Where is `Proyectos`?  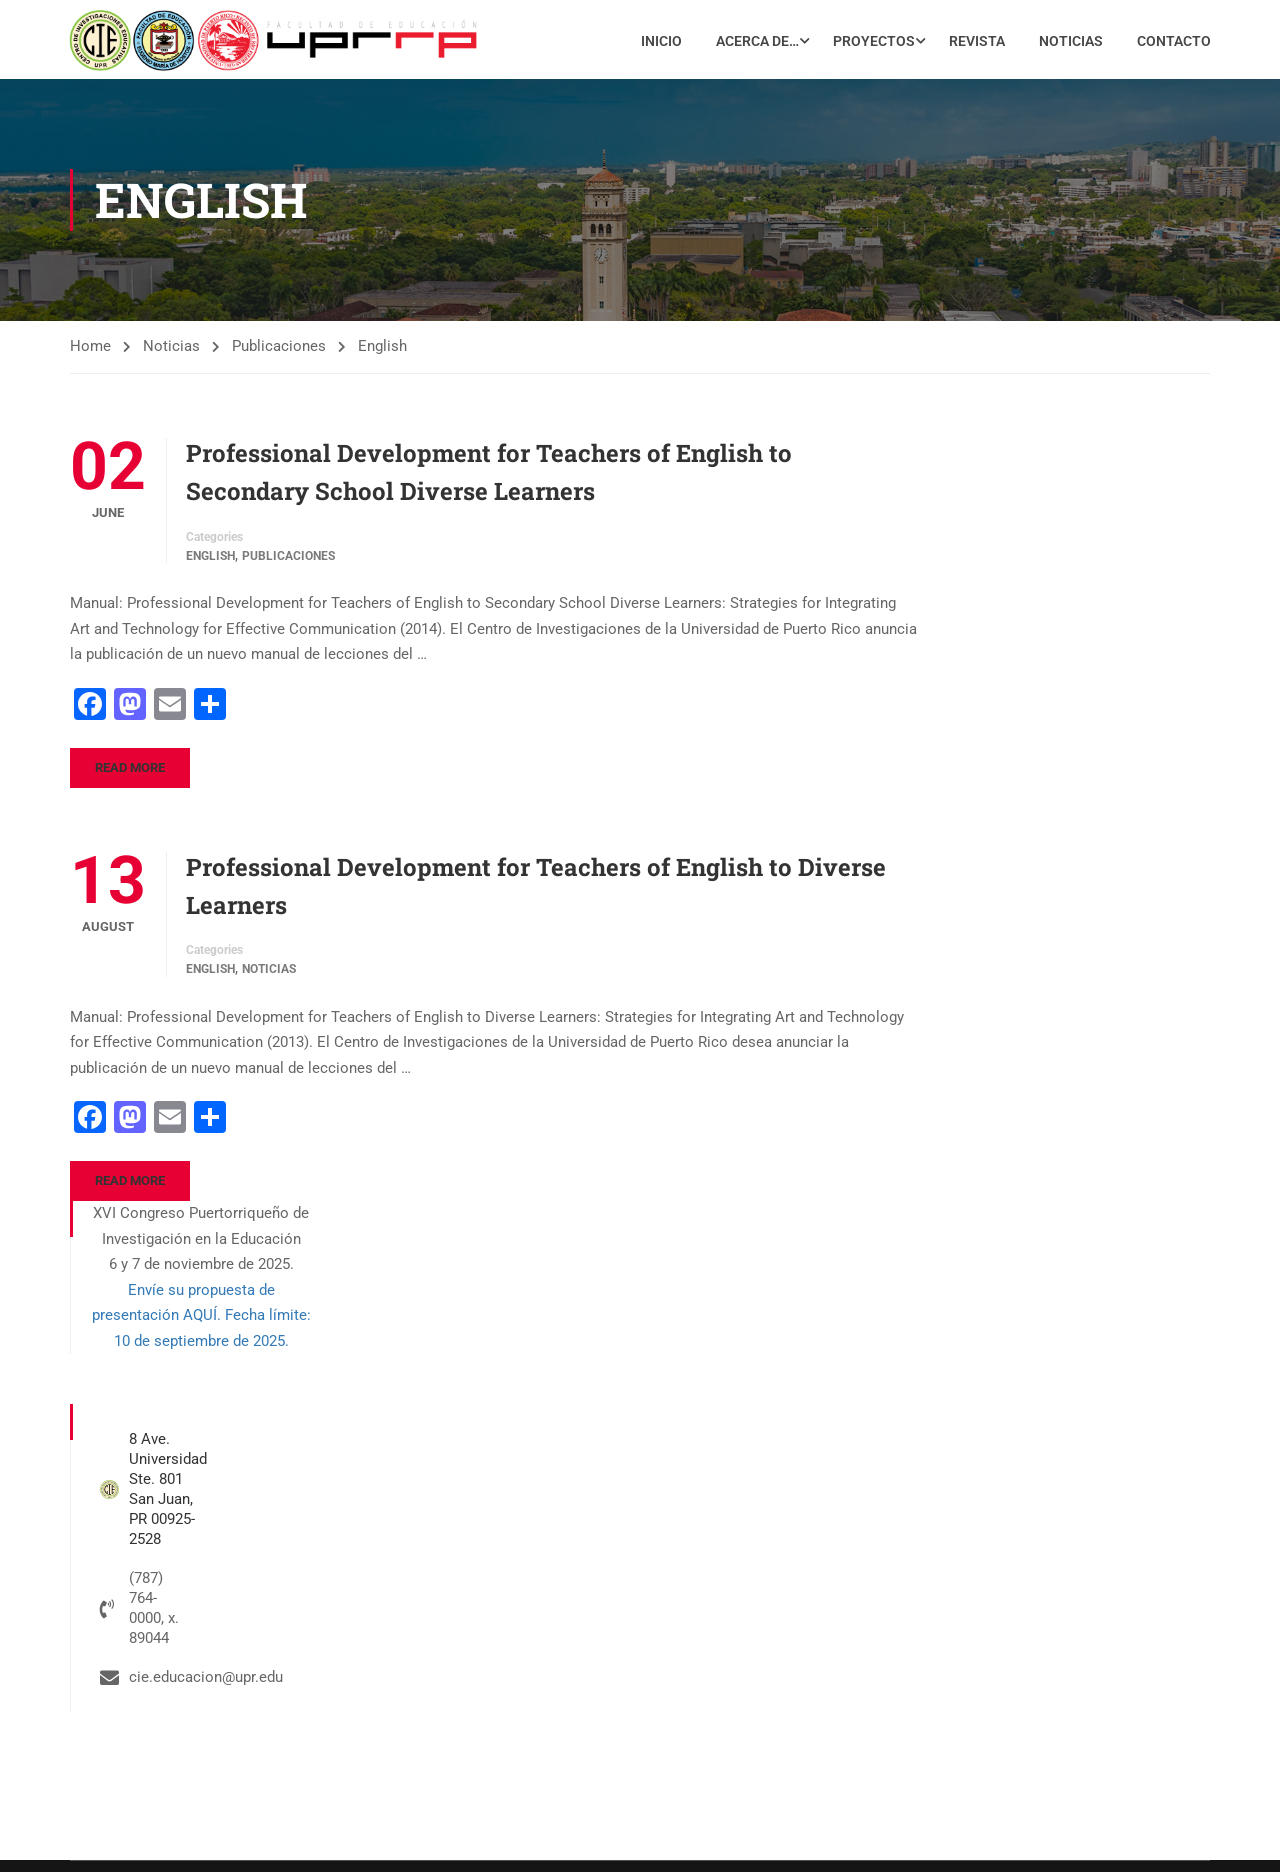
Proyectos is located at coordinates (873, 43).